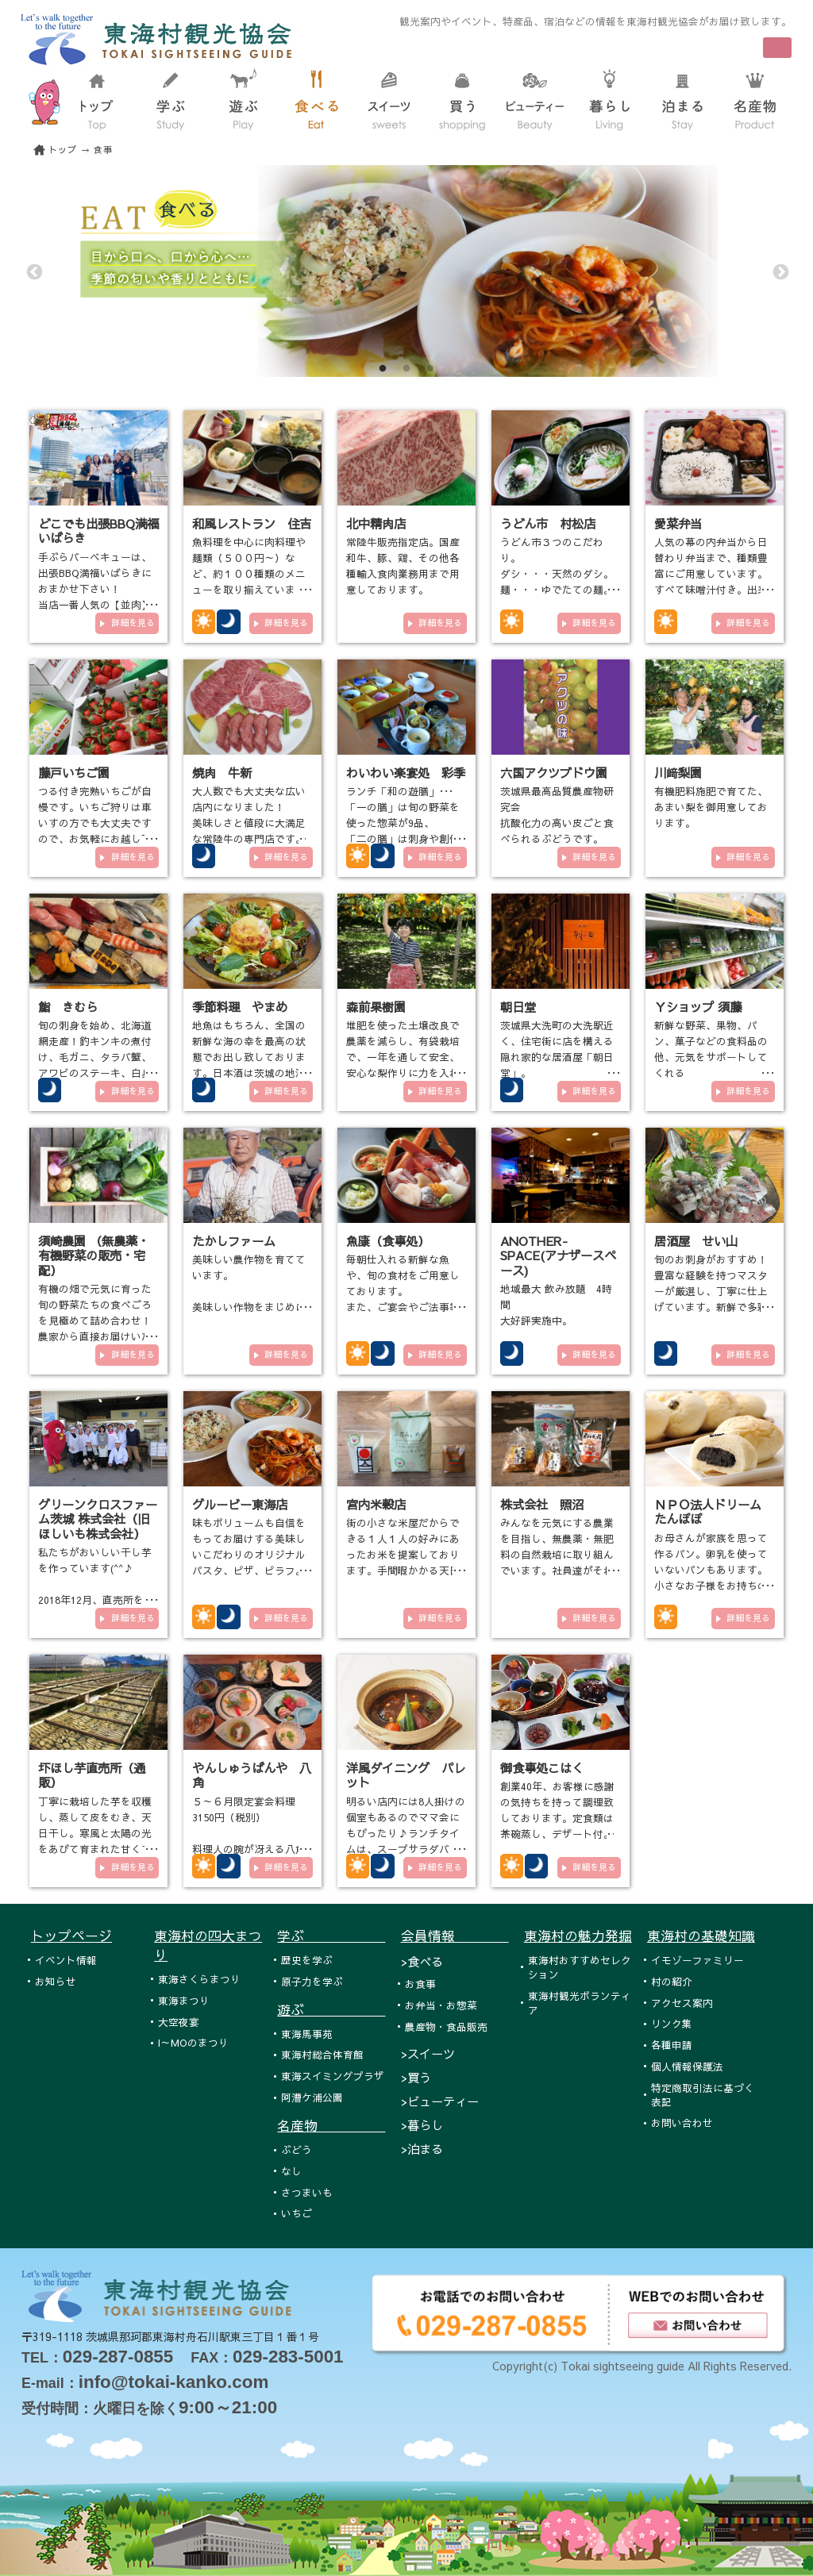 The height and width of the screenshot is (2576, 813). What do you see at coordinates (698, 1006) in the screenshot?
I see `Ｙショップ 須藤` at bounding box center [698, 1006].